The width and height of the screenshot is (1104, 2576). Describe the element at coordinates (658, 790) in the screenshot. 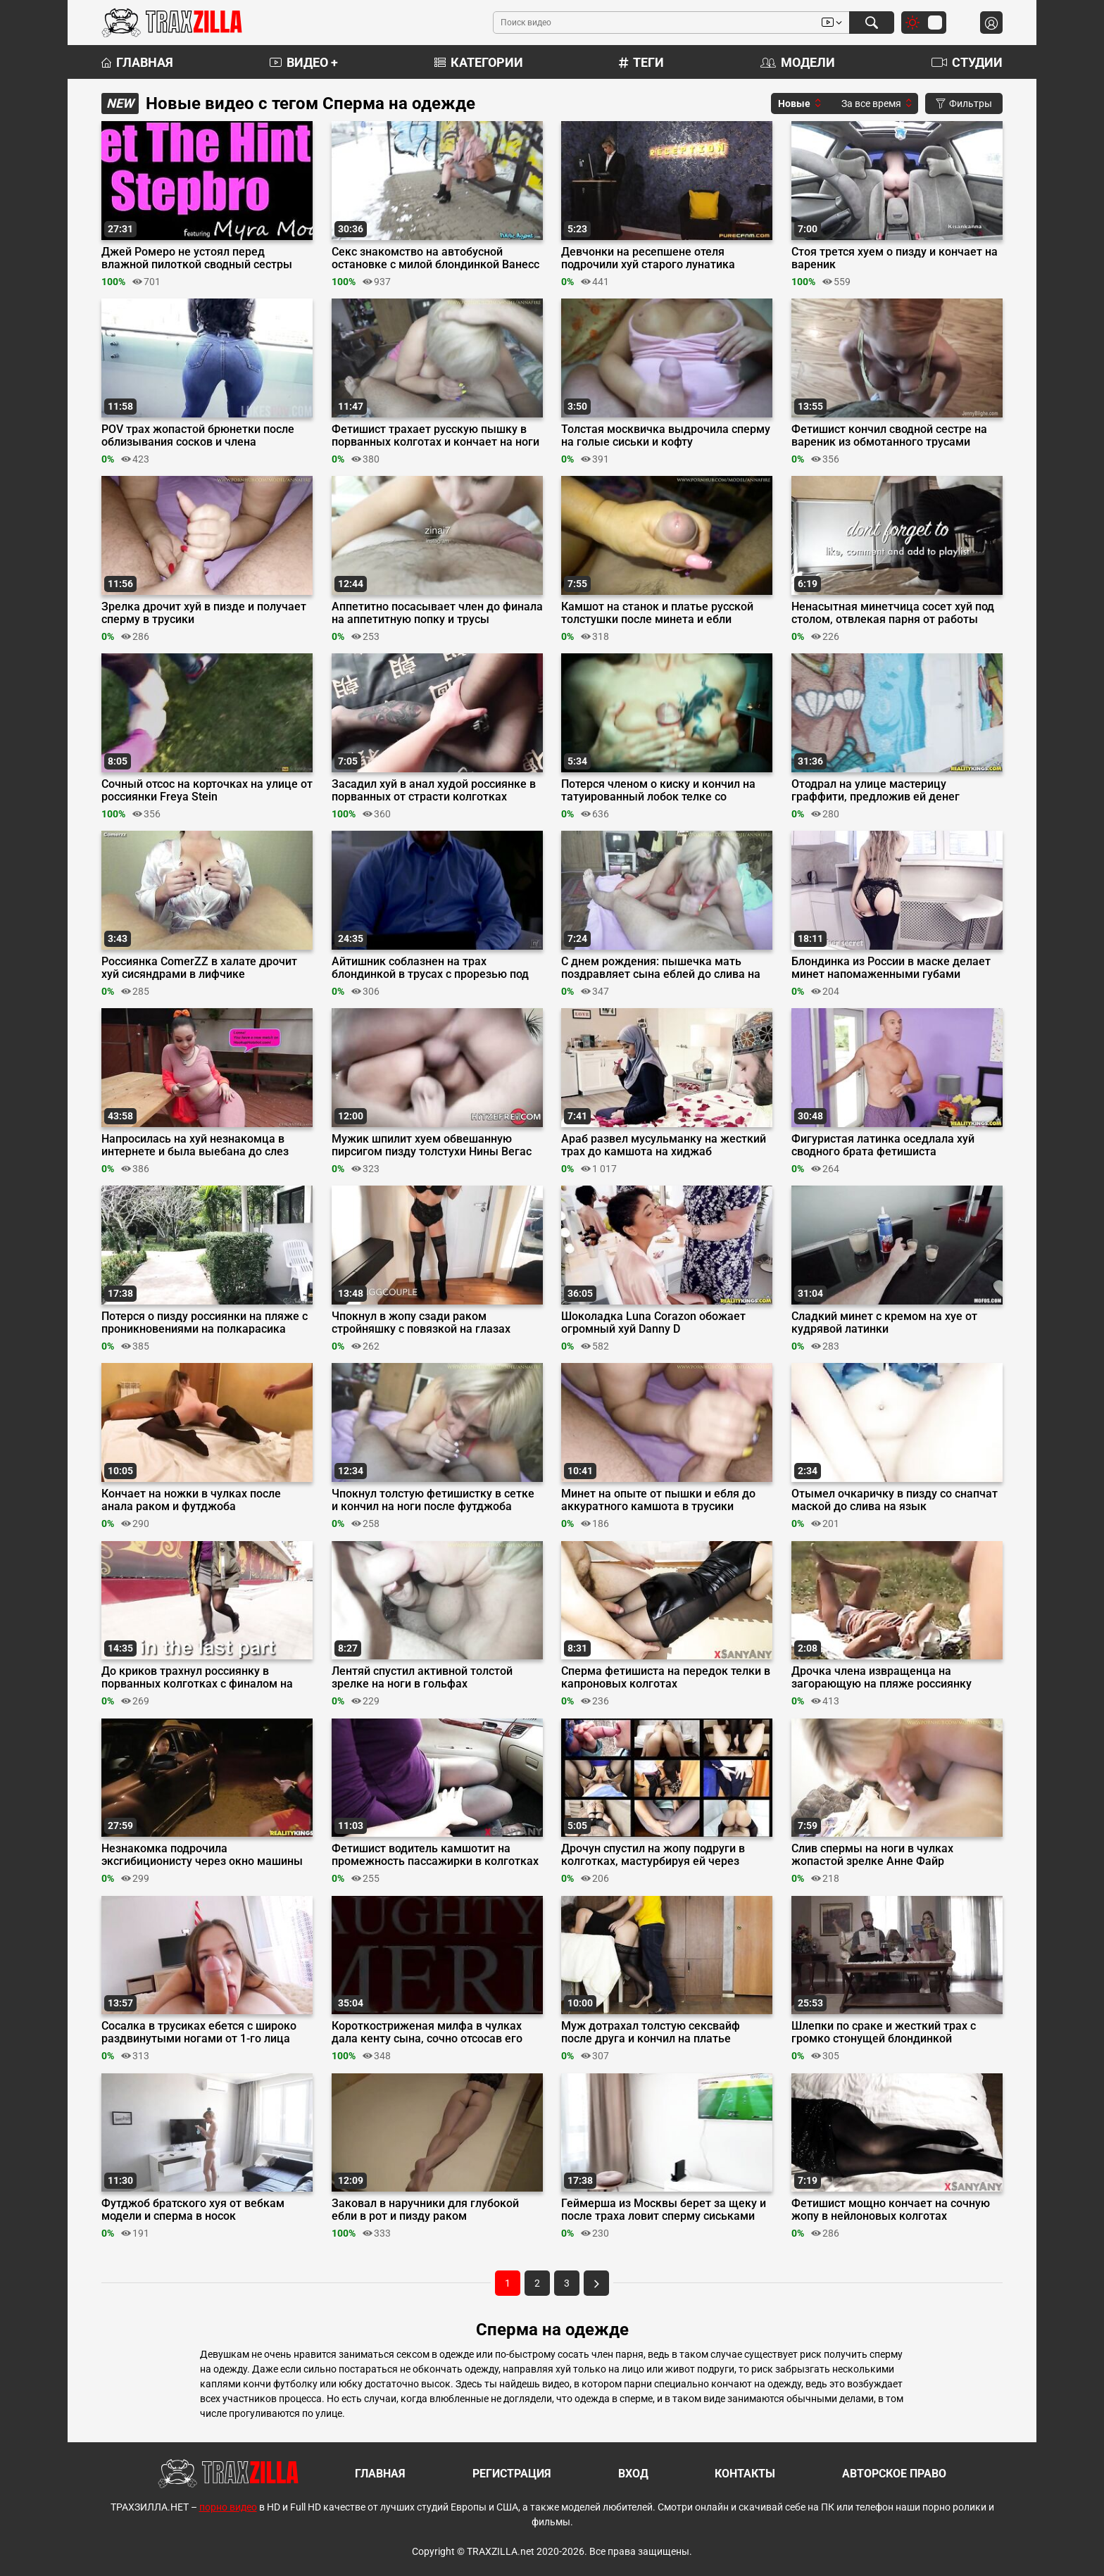

I see `Потерся членом о киску и кончил на татуированный лобок телке со спущенными джинсами` at that location.